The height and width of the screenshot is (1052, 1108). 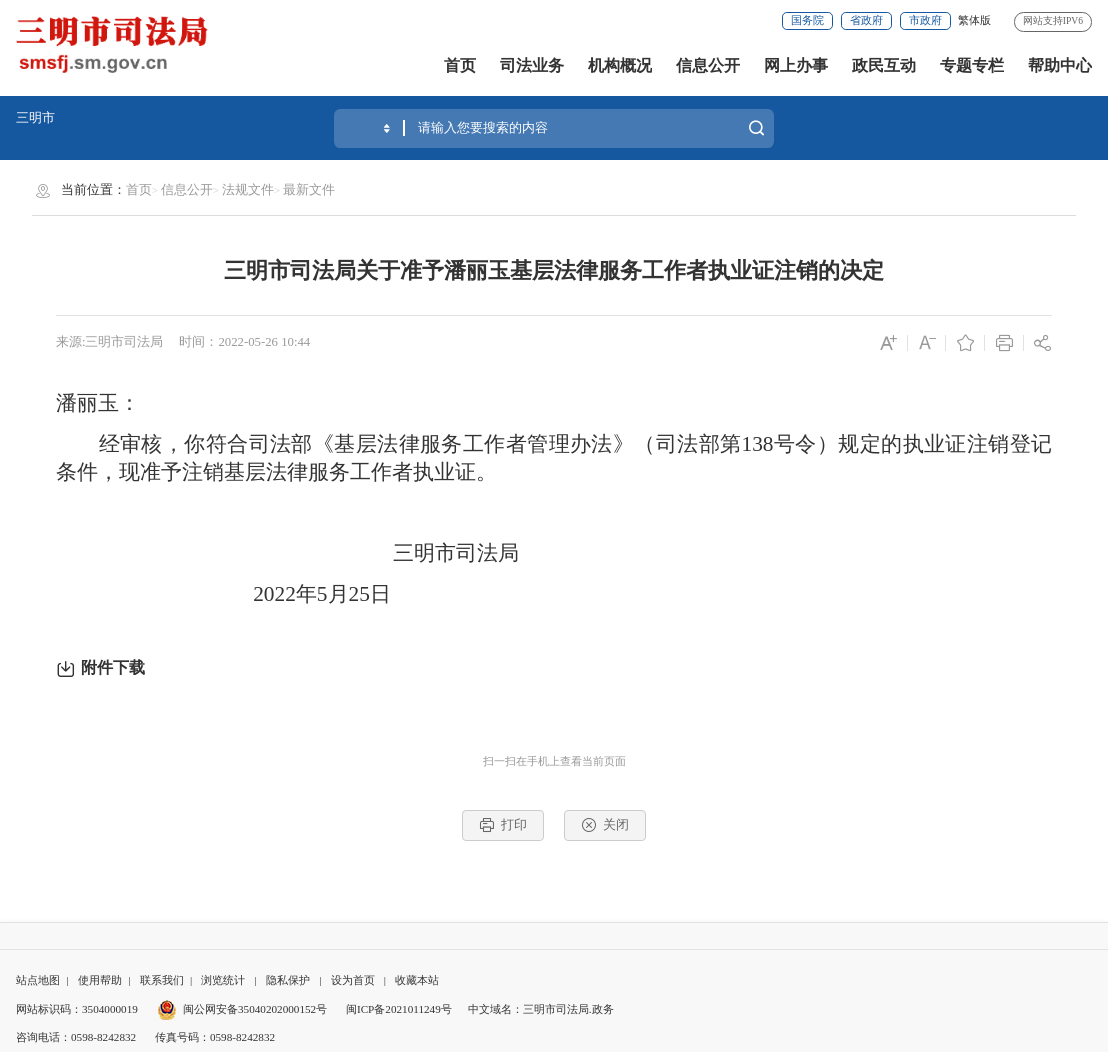 I want to click on 专题专栏, so click(x=972, y=65).